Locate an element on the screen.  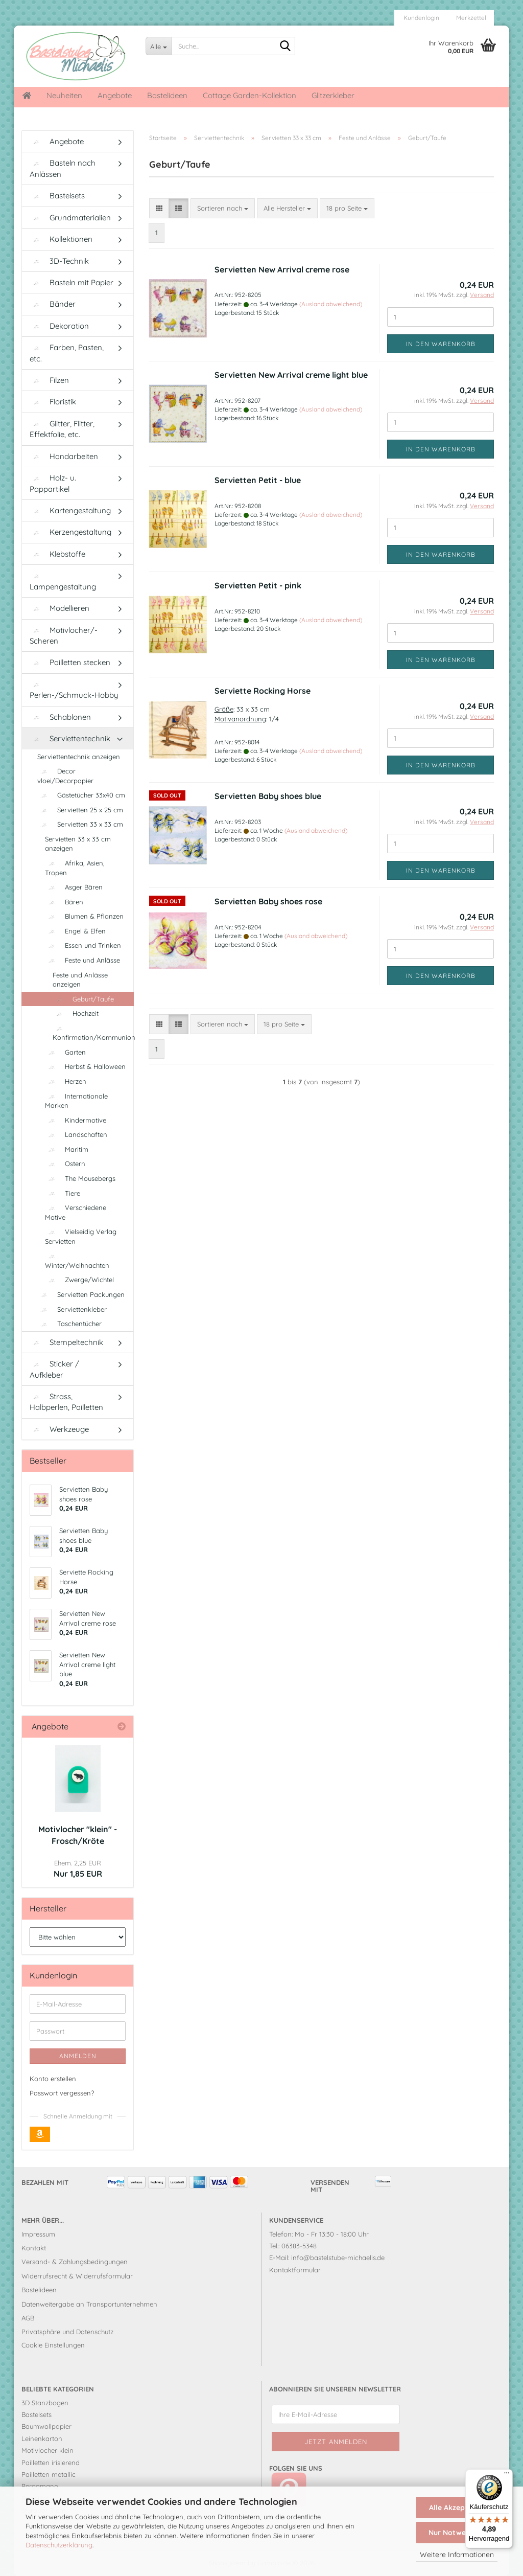
Taschentücher is located at coordinates (69, 1323).